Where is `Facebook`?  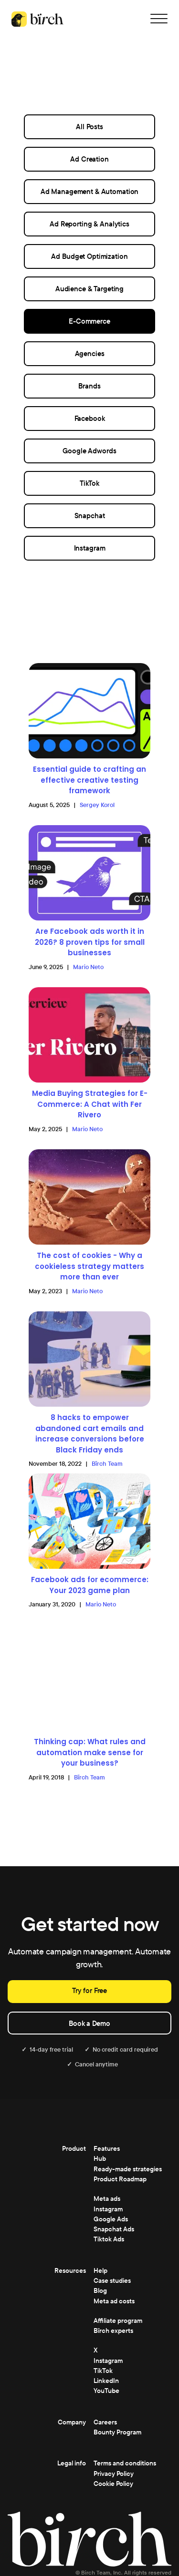
Facebook is located at coordinates (89, 418).